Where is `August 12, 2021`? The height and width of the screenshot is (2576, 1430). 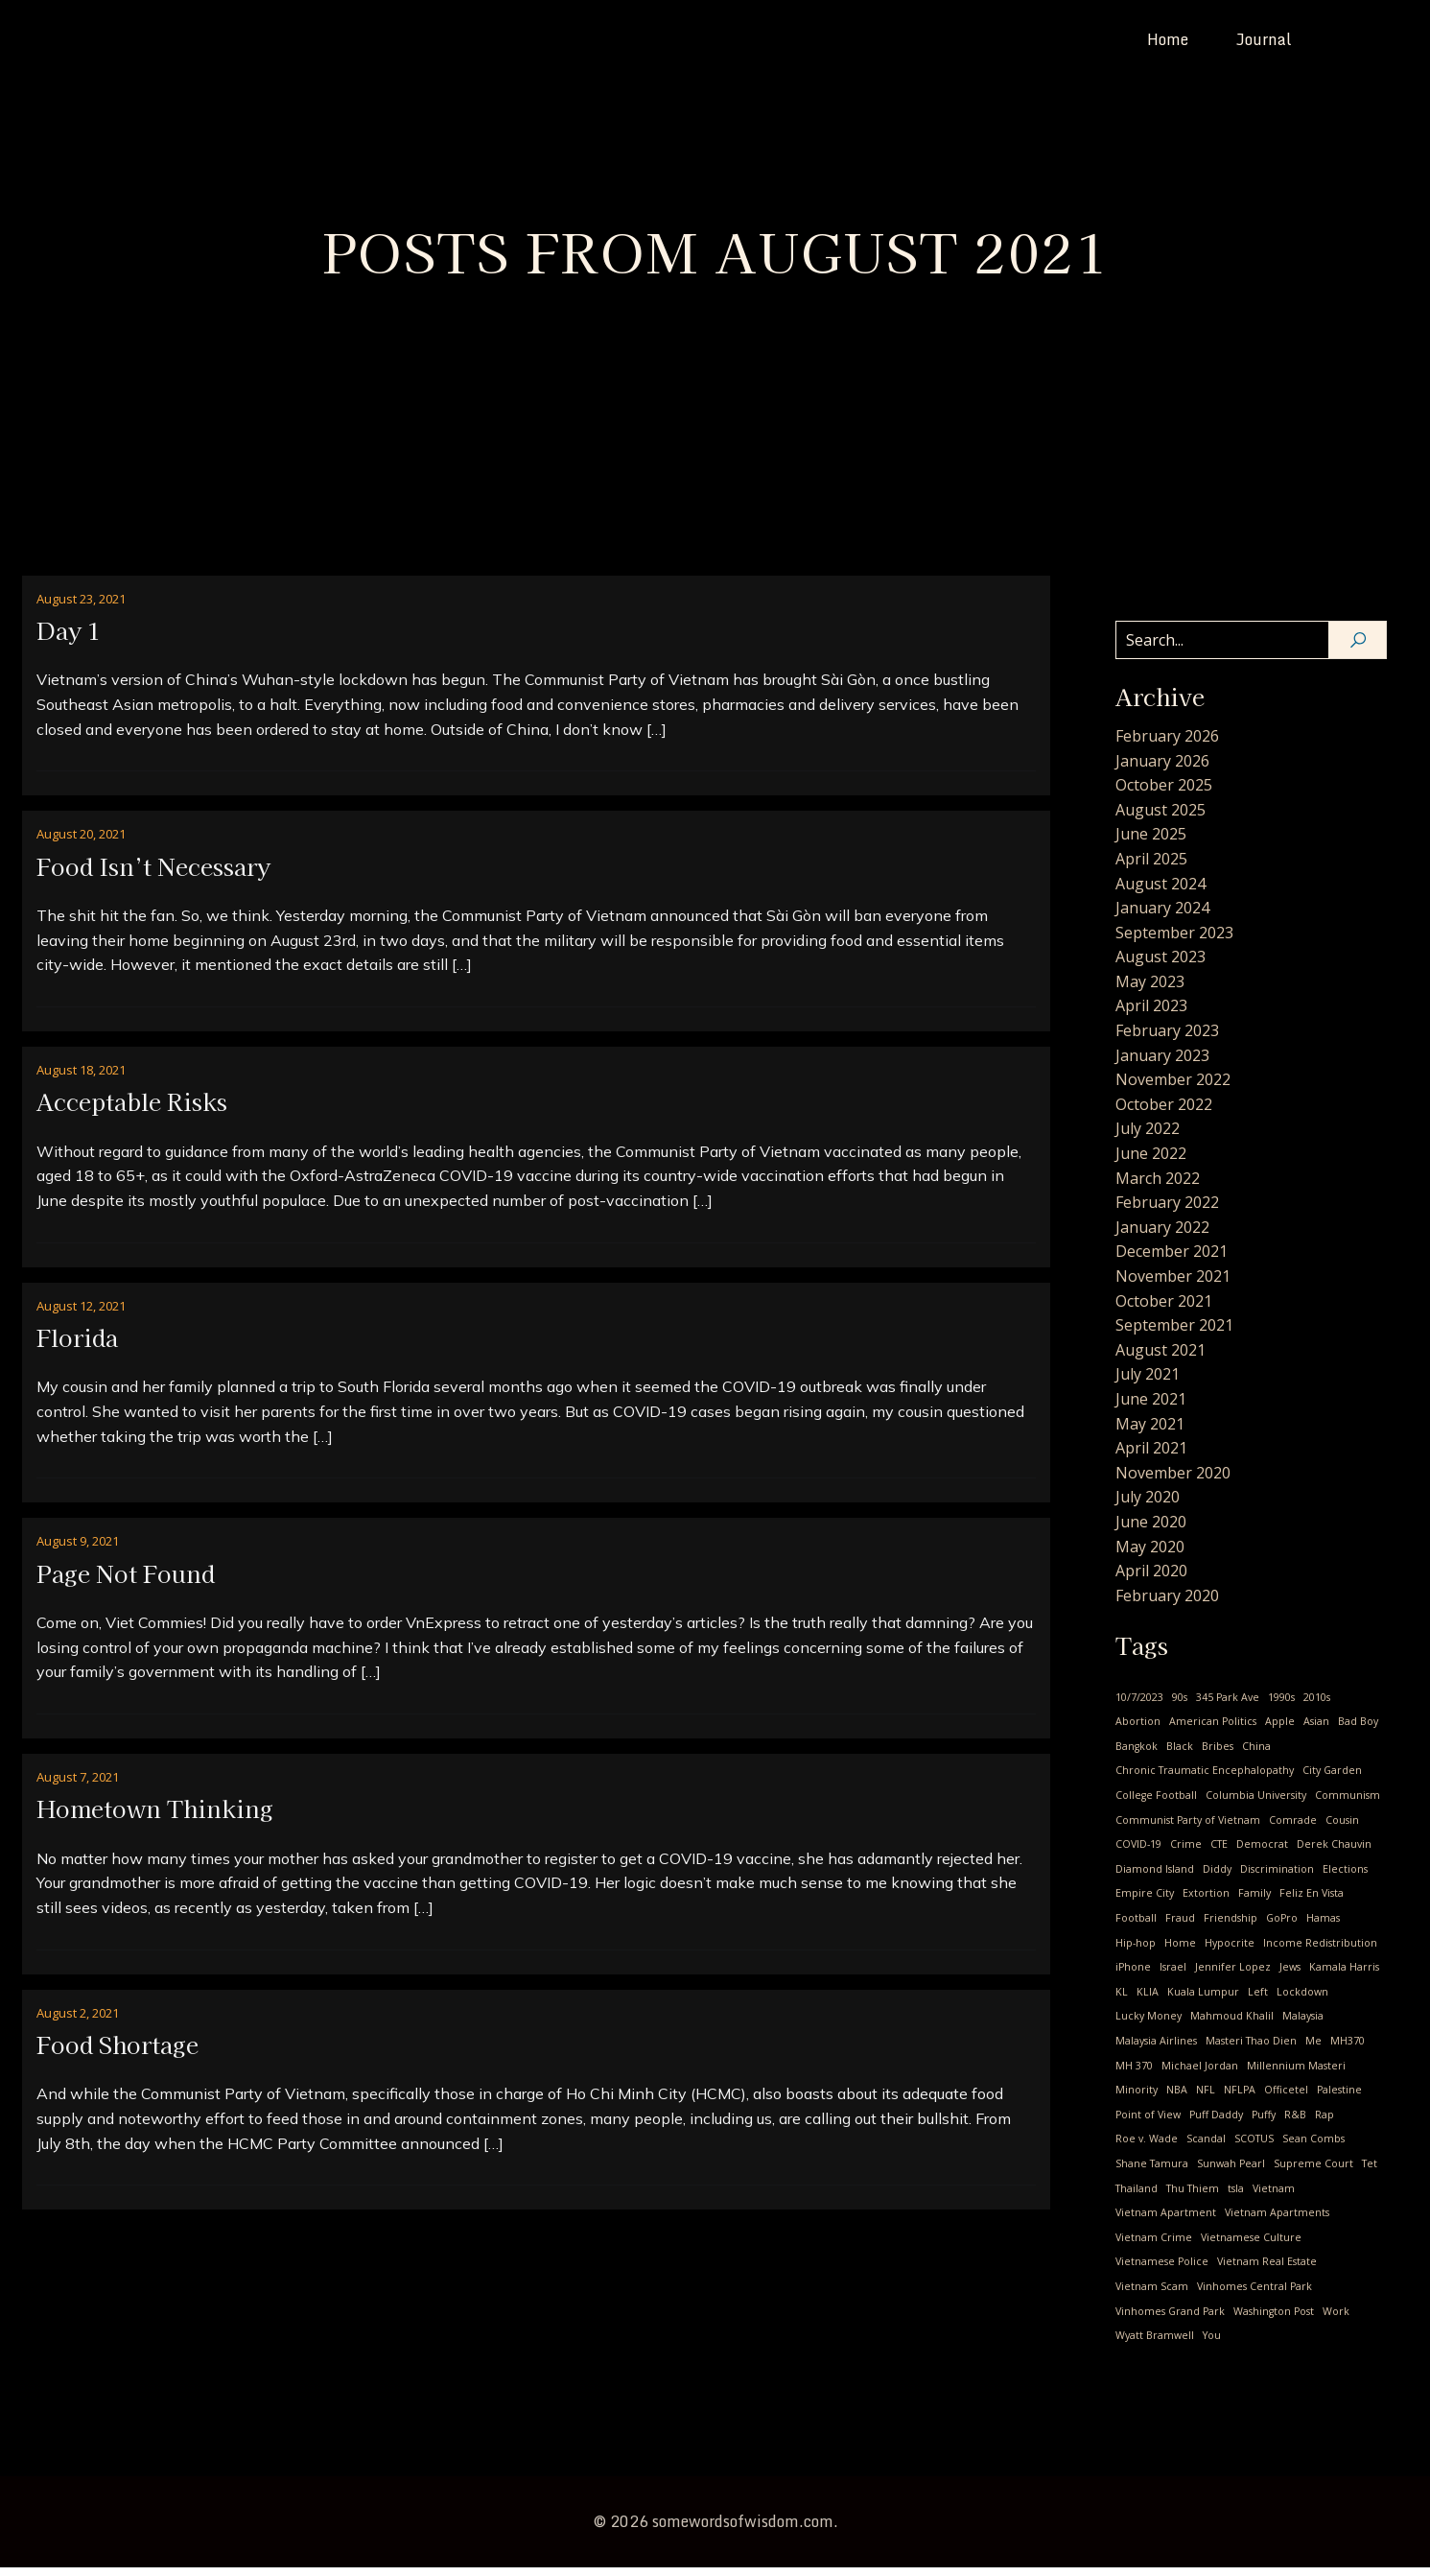 August 12, 2021 is located at coordinates (81, 1314).